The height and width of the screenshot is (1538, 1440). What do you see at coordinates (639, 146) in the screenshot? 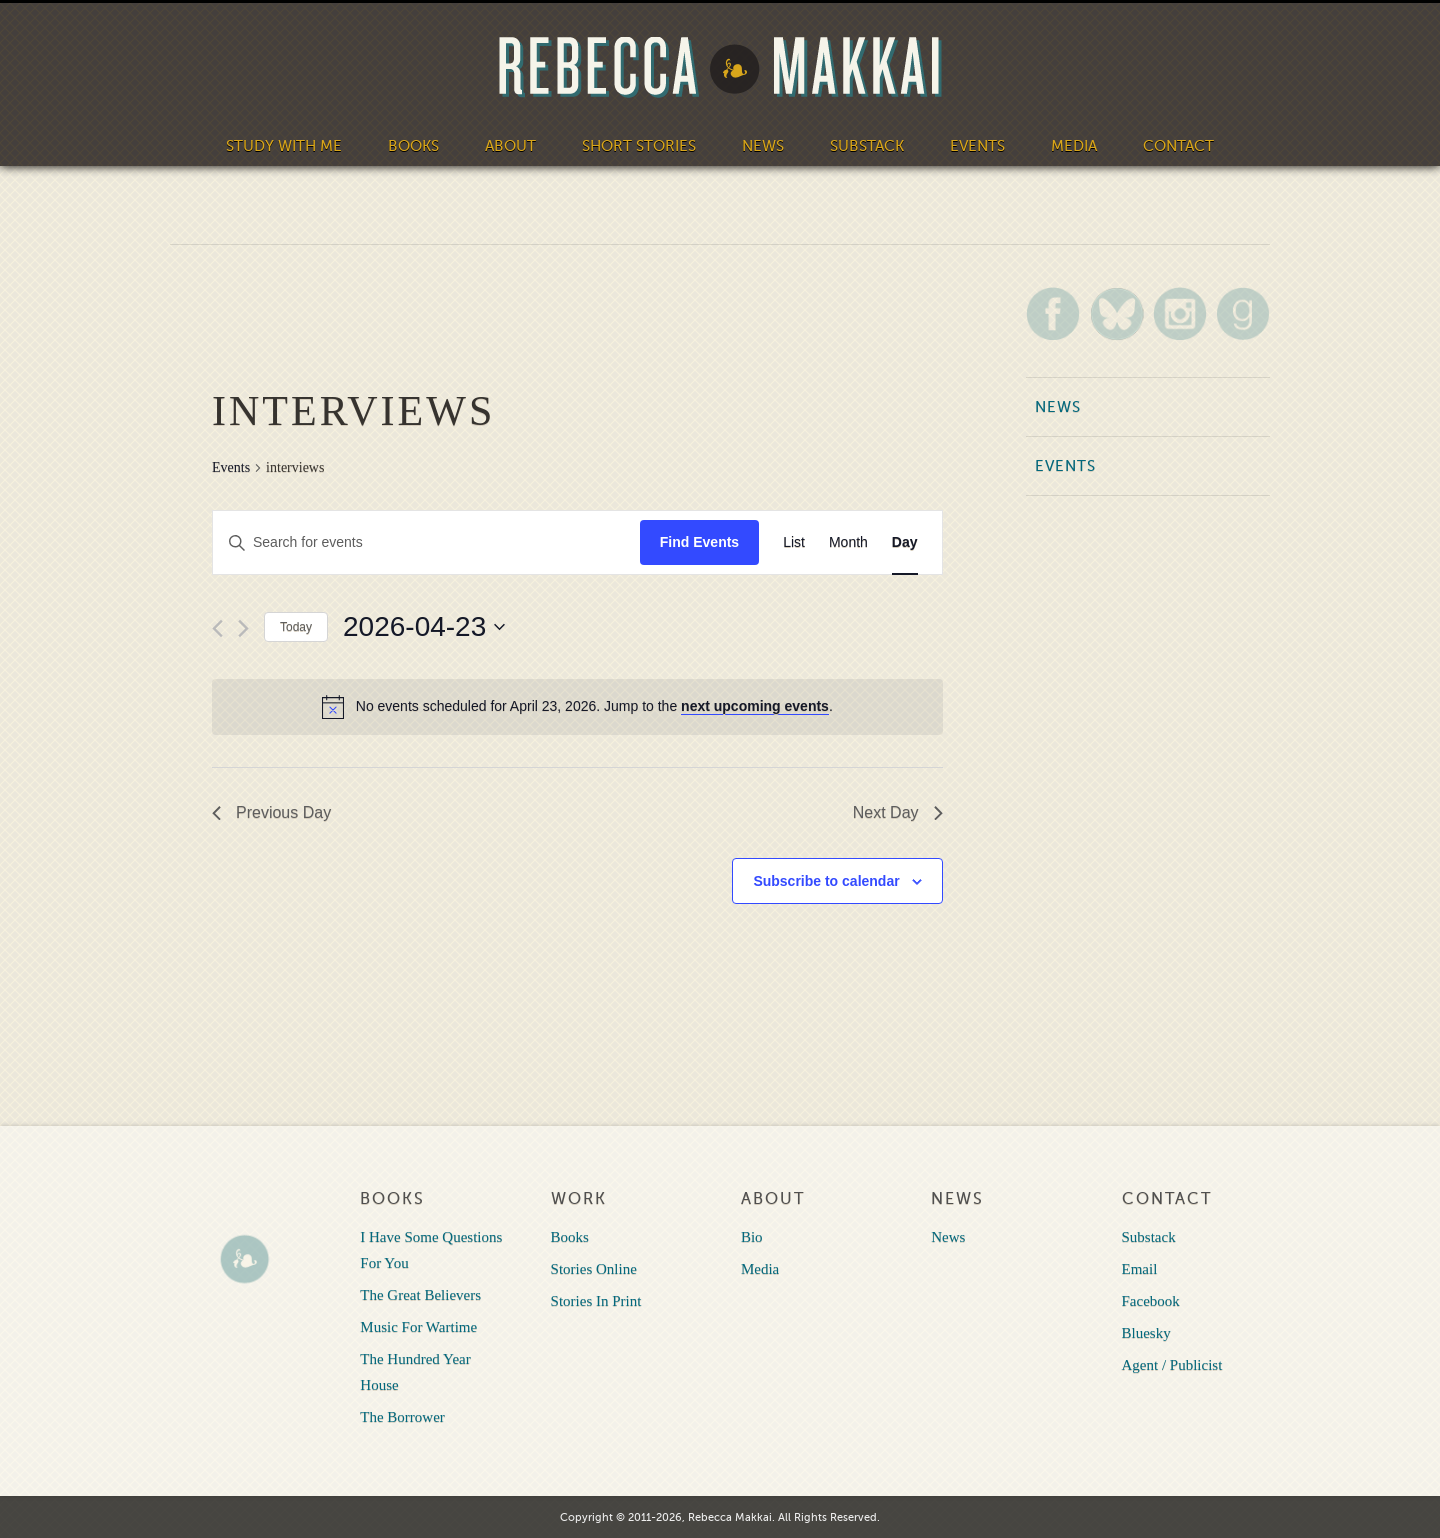
I see `Short Stories` at bounding box center [639, 146].